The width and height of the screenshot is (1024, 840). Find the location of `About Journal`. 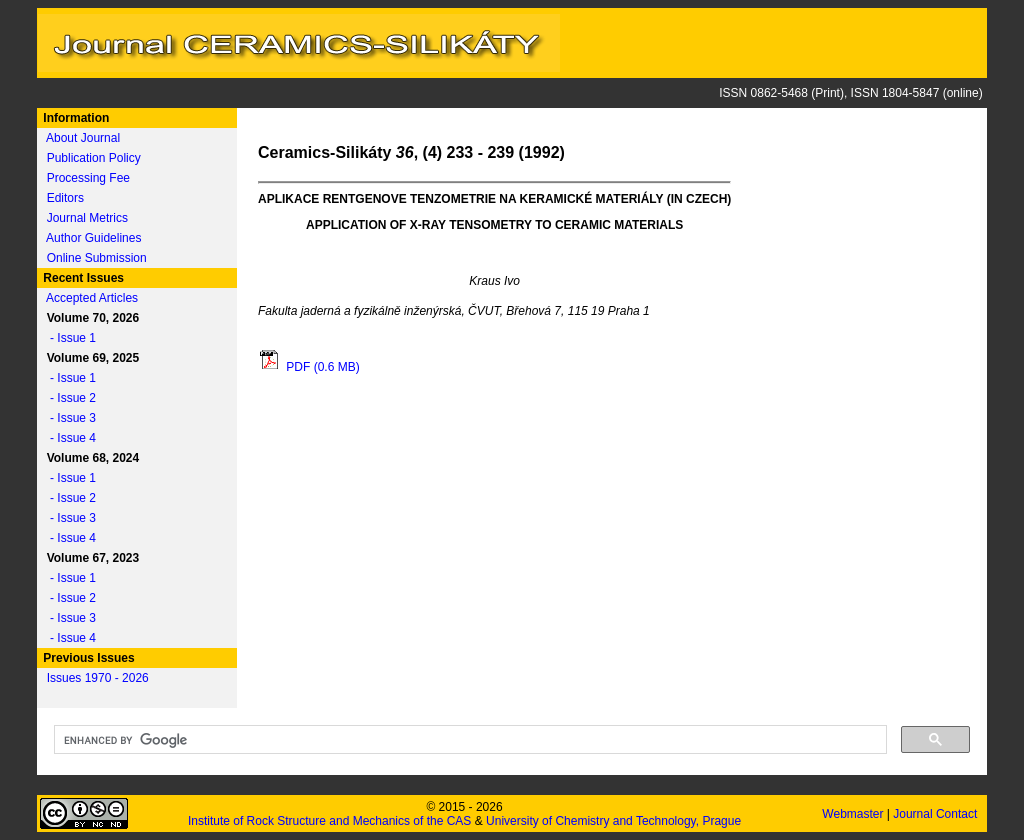

About Journal is located at coordinates (83, 138).